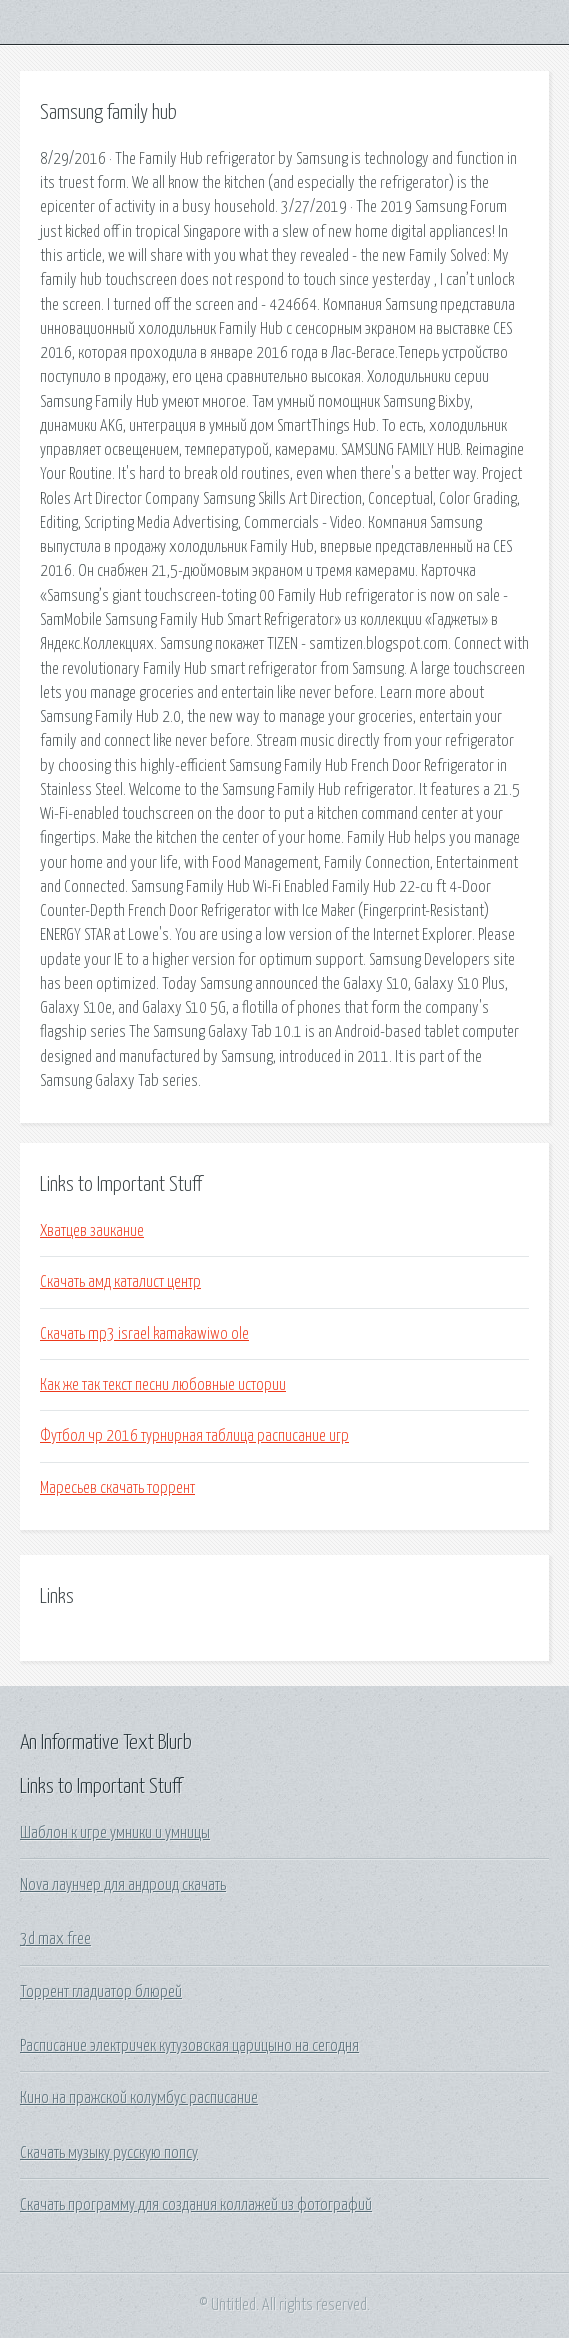 This screenshot has height=2338, width=569. I want to click on Скачать mp3 israel kamakawiwo ole, so click(144, 1334).